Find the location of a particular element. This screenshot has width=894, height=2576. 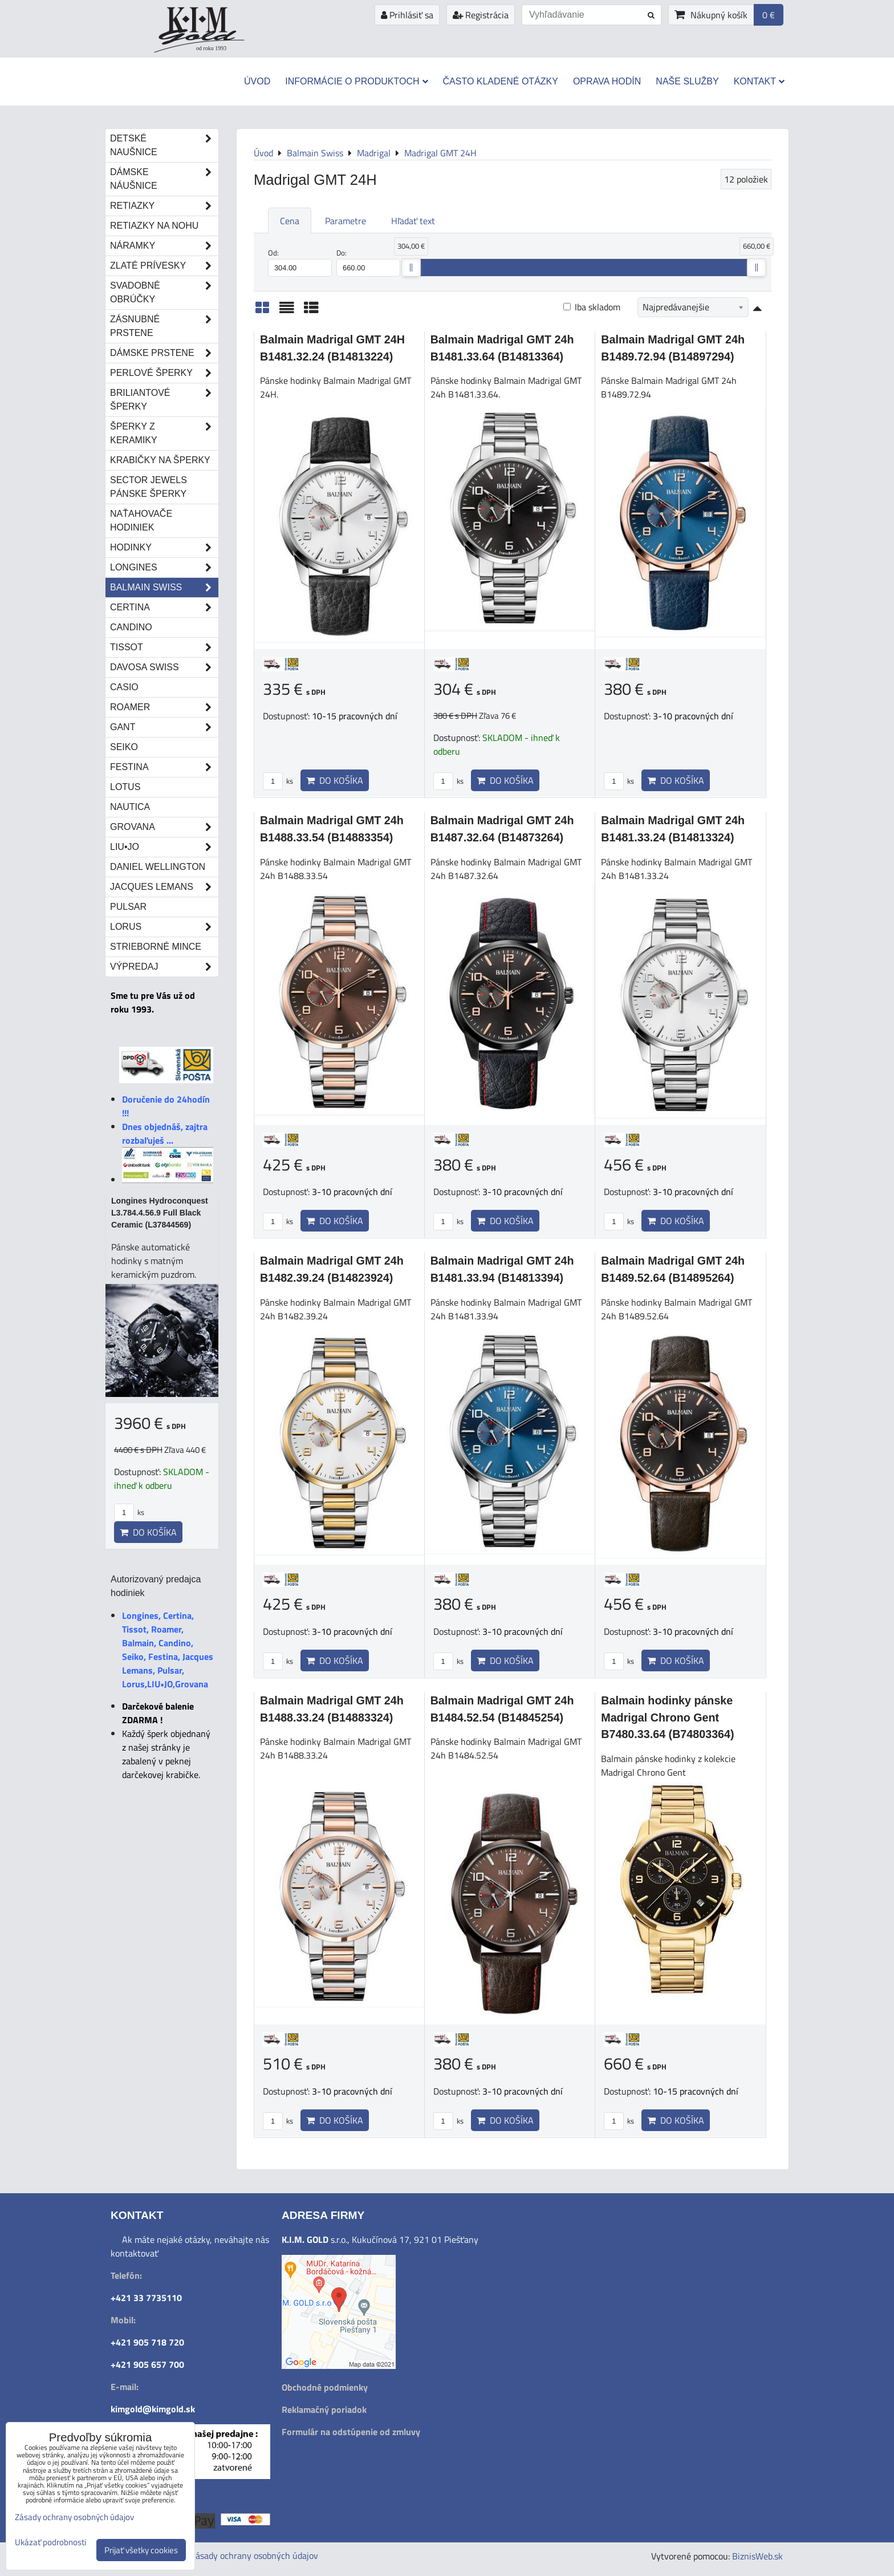

LIU•JO is located at coordinates (164, 847).